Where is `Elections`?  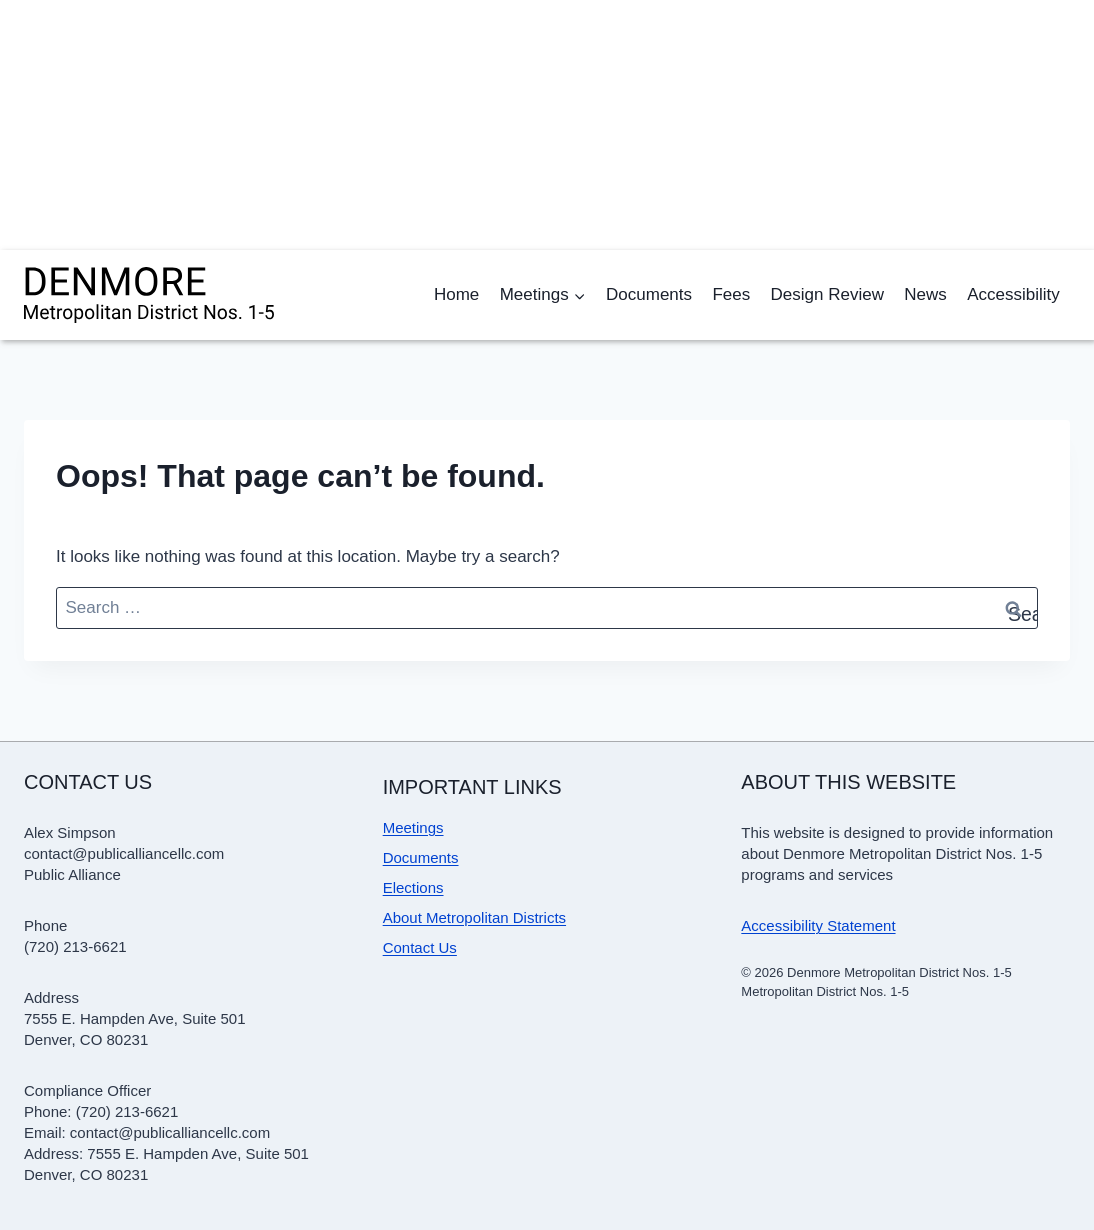 Elections is located at coordinates (413, 887).